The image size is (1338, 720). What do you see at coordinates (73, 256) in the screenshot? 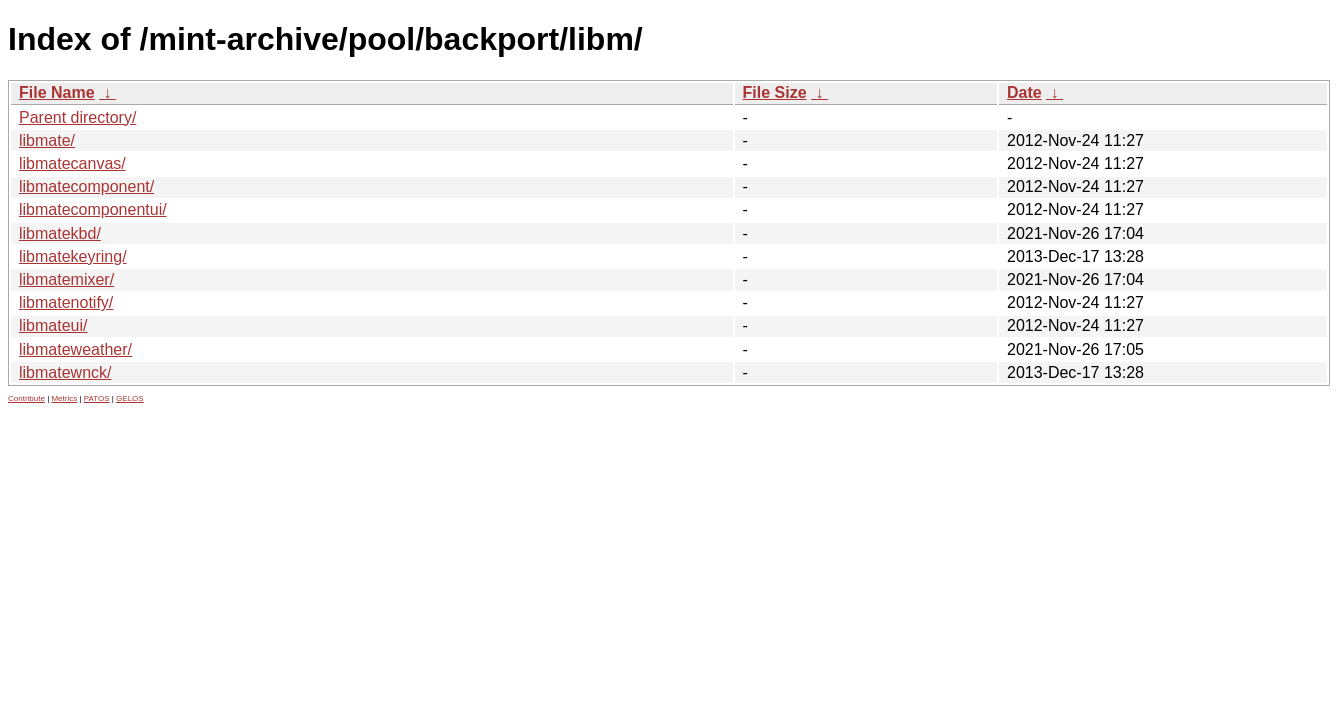
I see `libmatekeyring/` at bounding box center [73, 256].